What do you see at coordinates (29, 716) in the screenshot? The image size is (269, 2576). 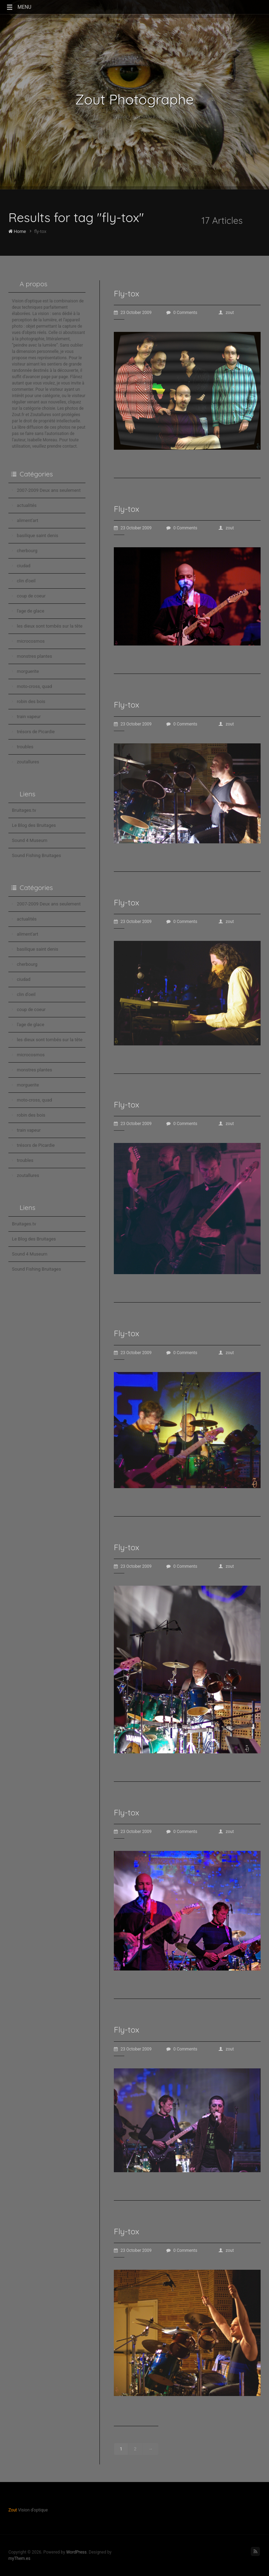 I see `train vapeur` at bounding box center [29, 716].